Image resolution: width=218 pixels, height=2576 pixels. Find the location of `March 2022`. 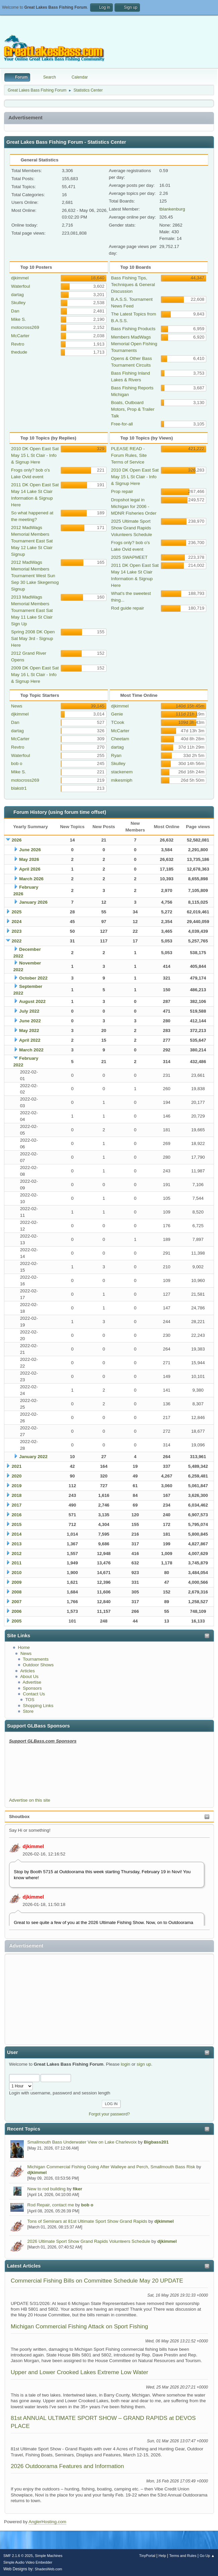

March 2022 is located at coordinates (31, 1049).